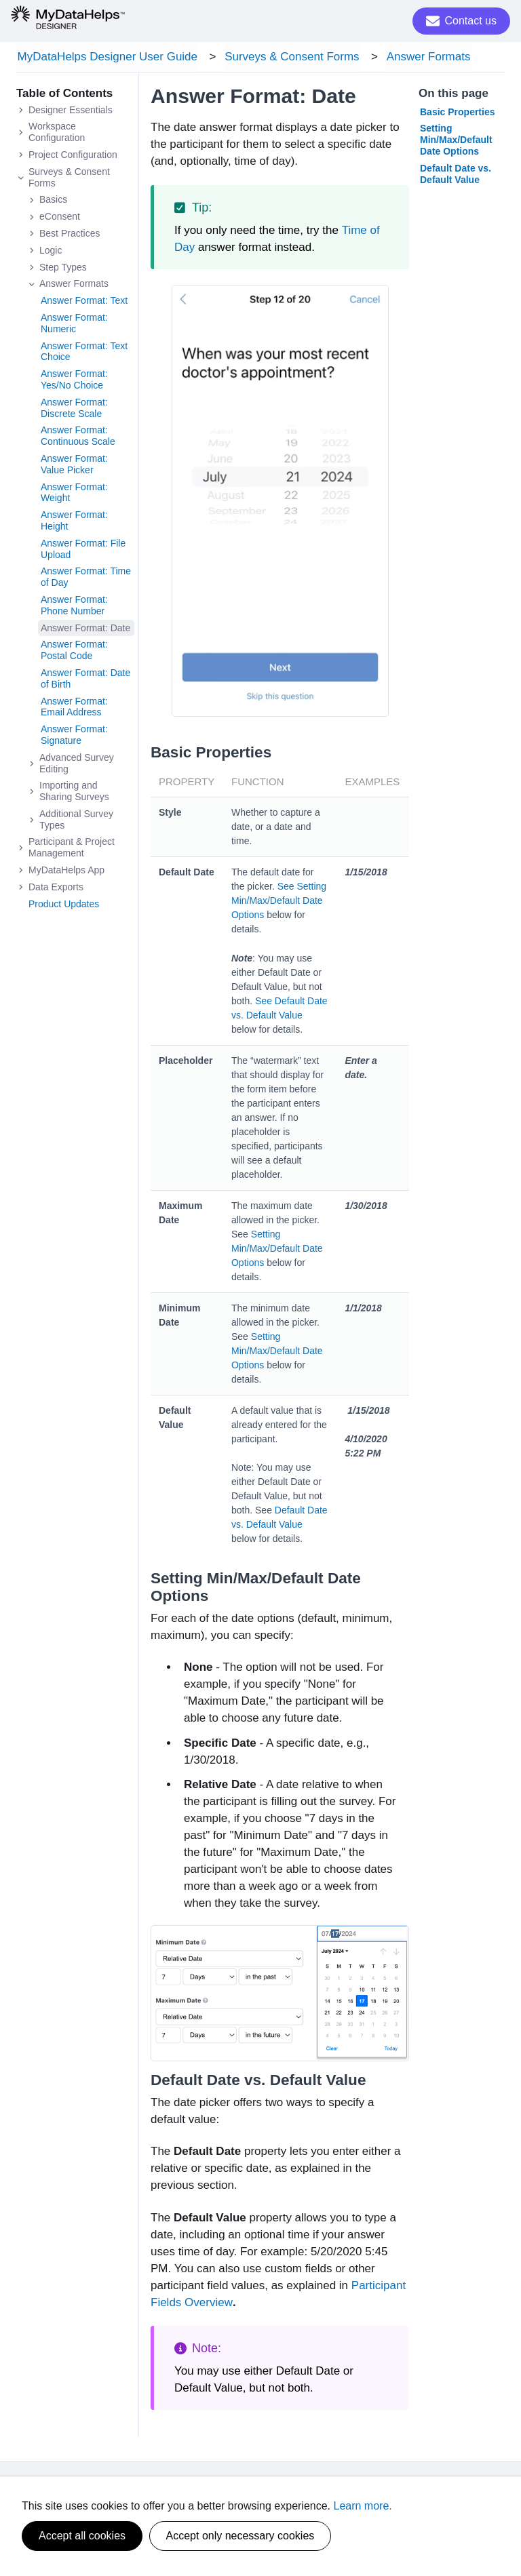 The height and width of the screenshot is (2576, 521). I want to click on Answer Format: Date of Birth, so click(85, 680).